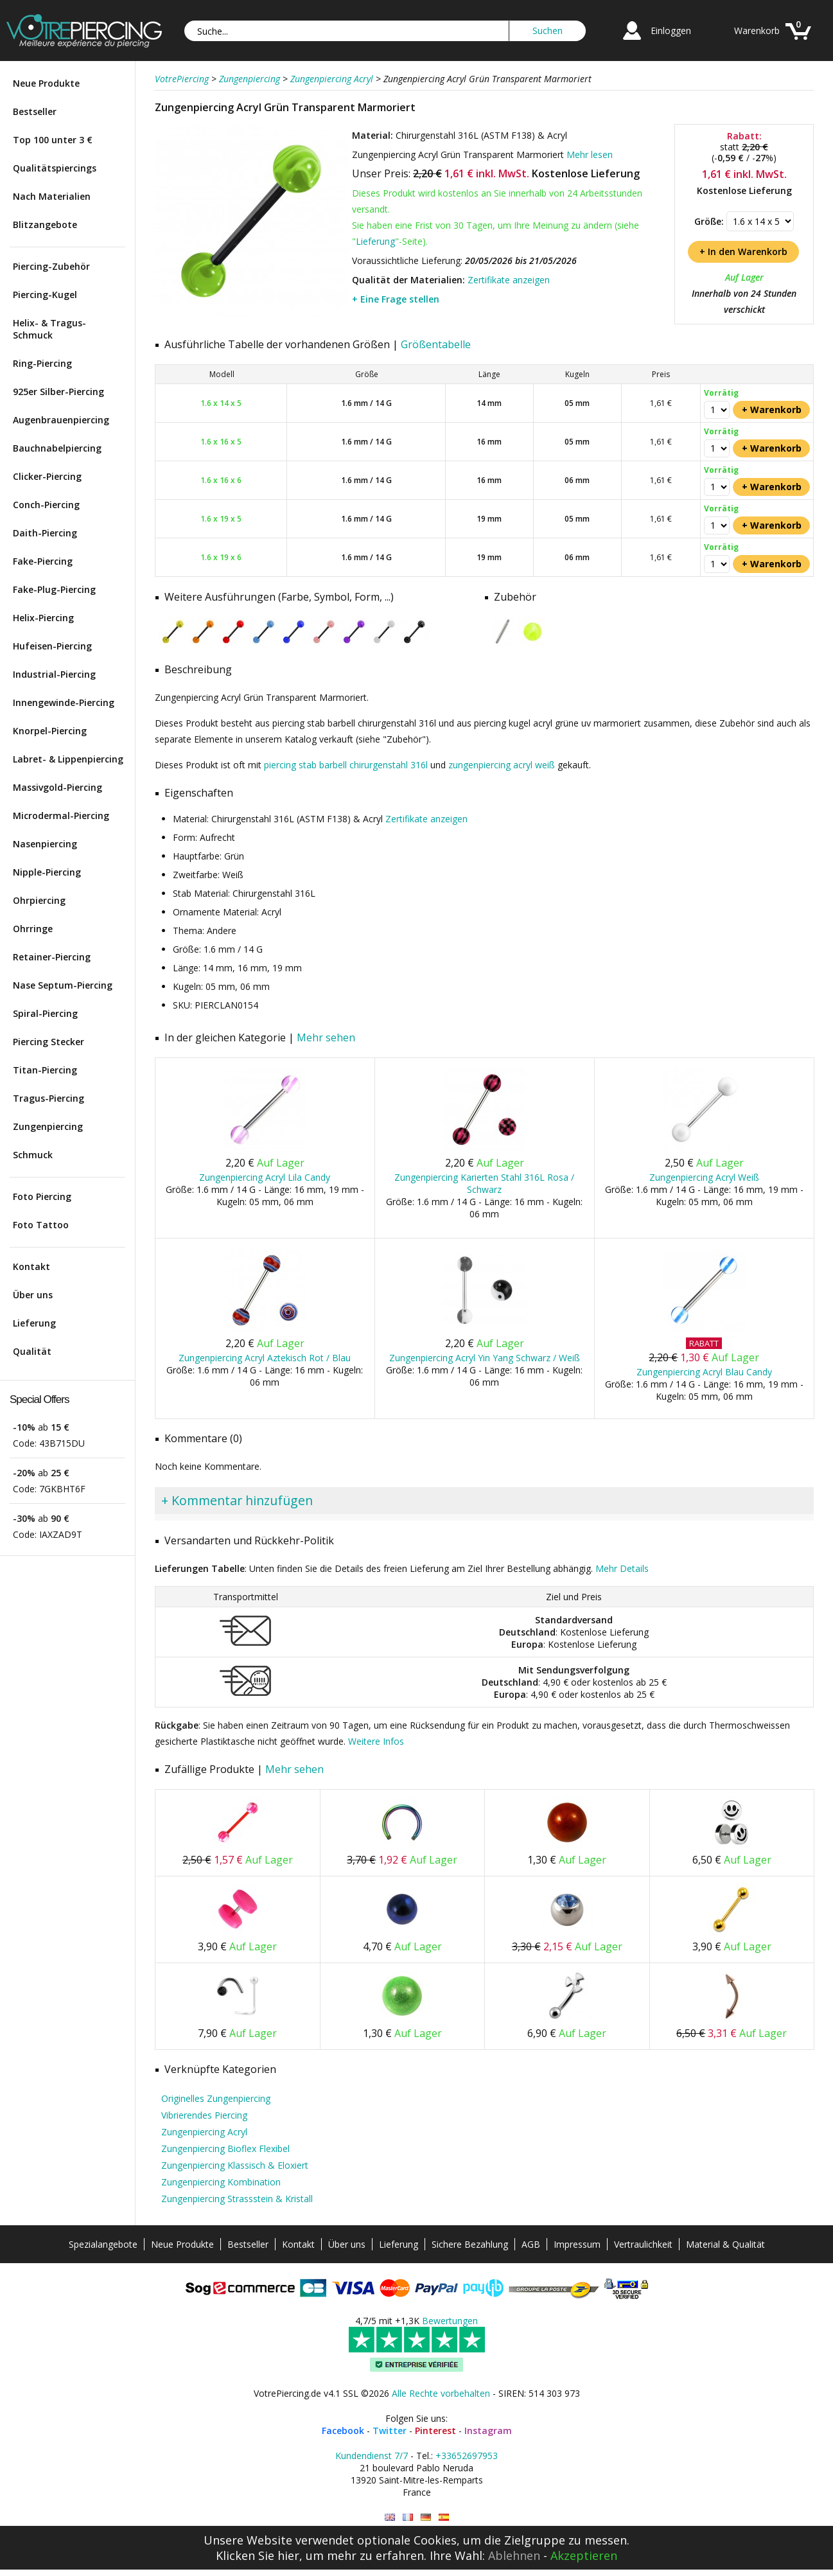 The height and width of the screenshot is (2576, 833). What do you see at coordinates (43, 561) in the screenshot?
I see `Fake-Piercing` at bounding box center [43, 561].